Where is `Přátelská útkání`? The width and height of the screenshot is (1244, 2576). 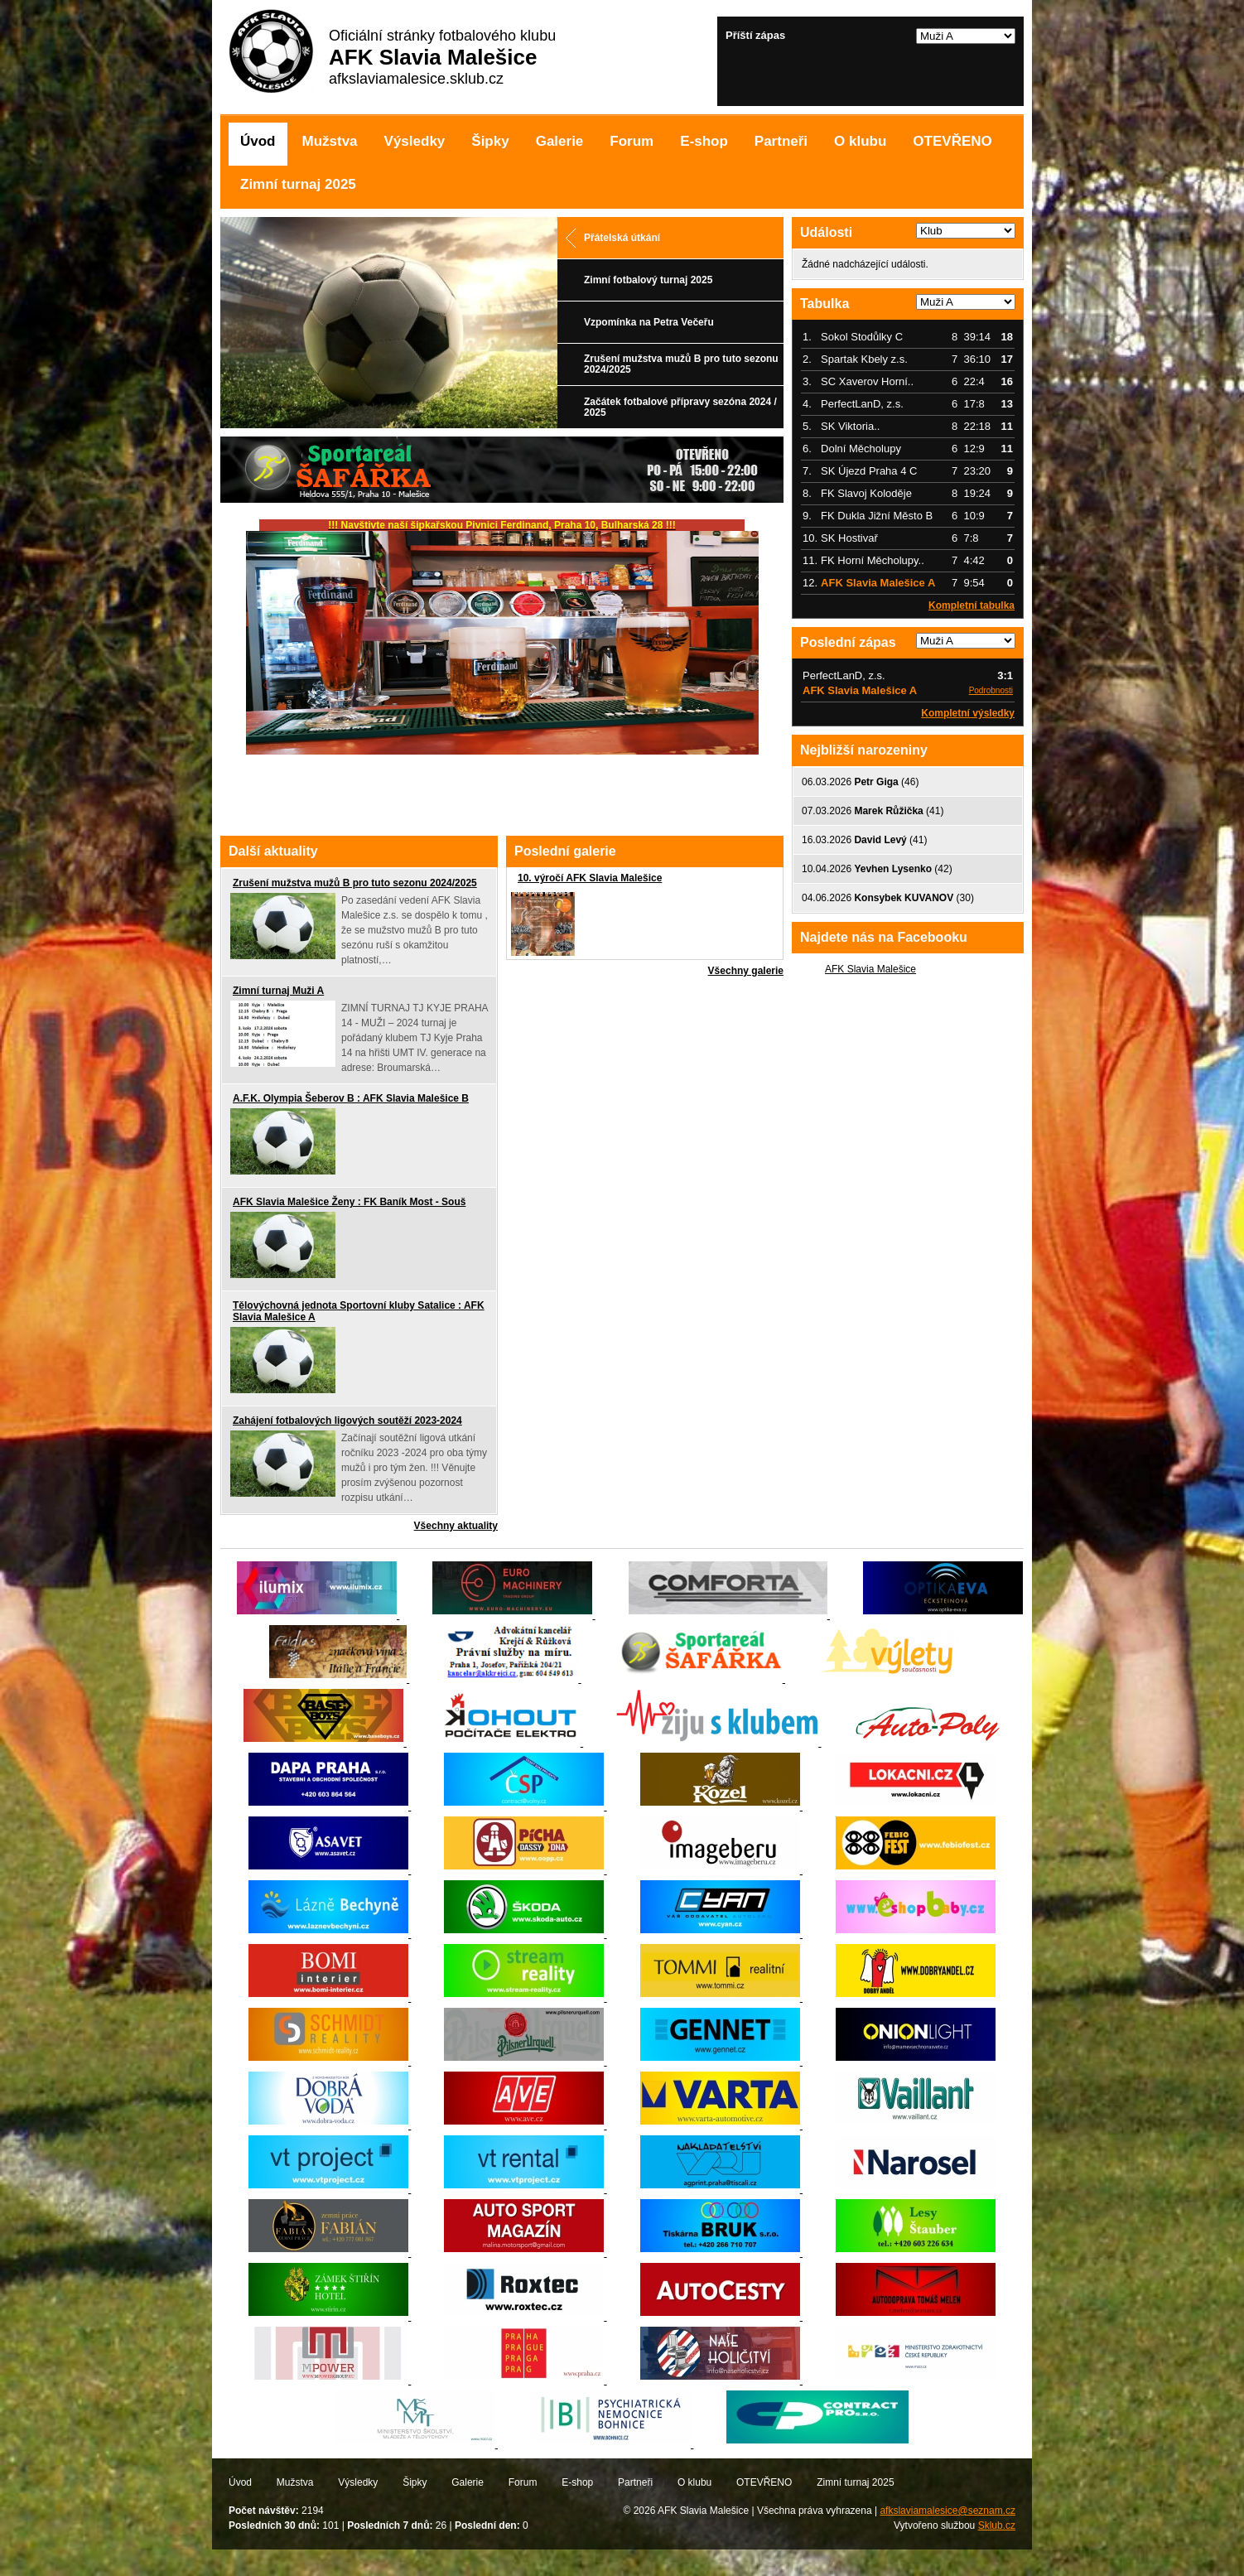
Přátelská útkání is located at coordinates (622, 238).